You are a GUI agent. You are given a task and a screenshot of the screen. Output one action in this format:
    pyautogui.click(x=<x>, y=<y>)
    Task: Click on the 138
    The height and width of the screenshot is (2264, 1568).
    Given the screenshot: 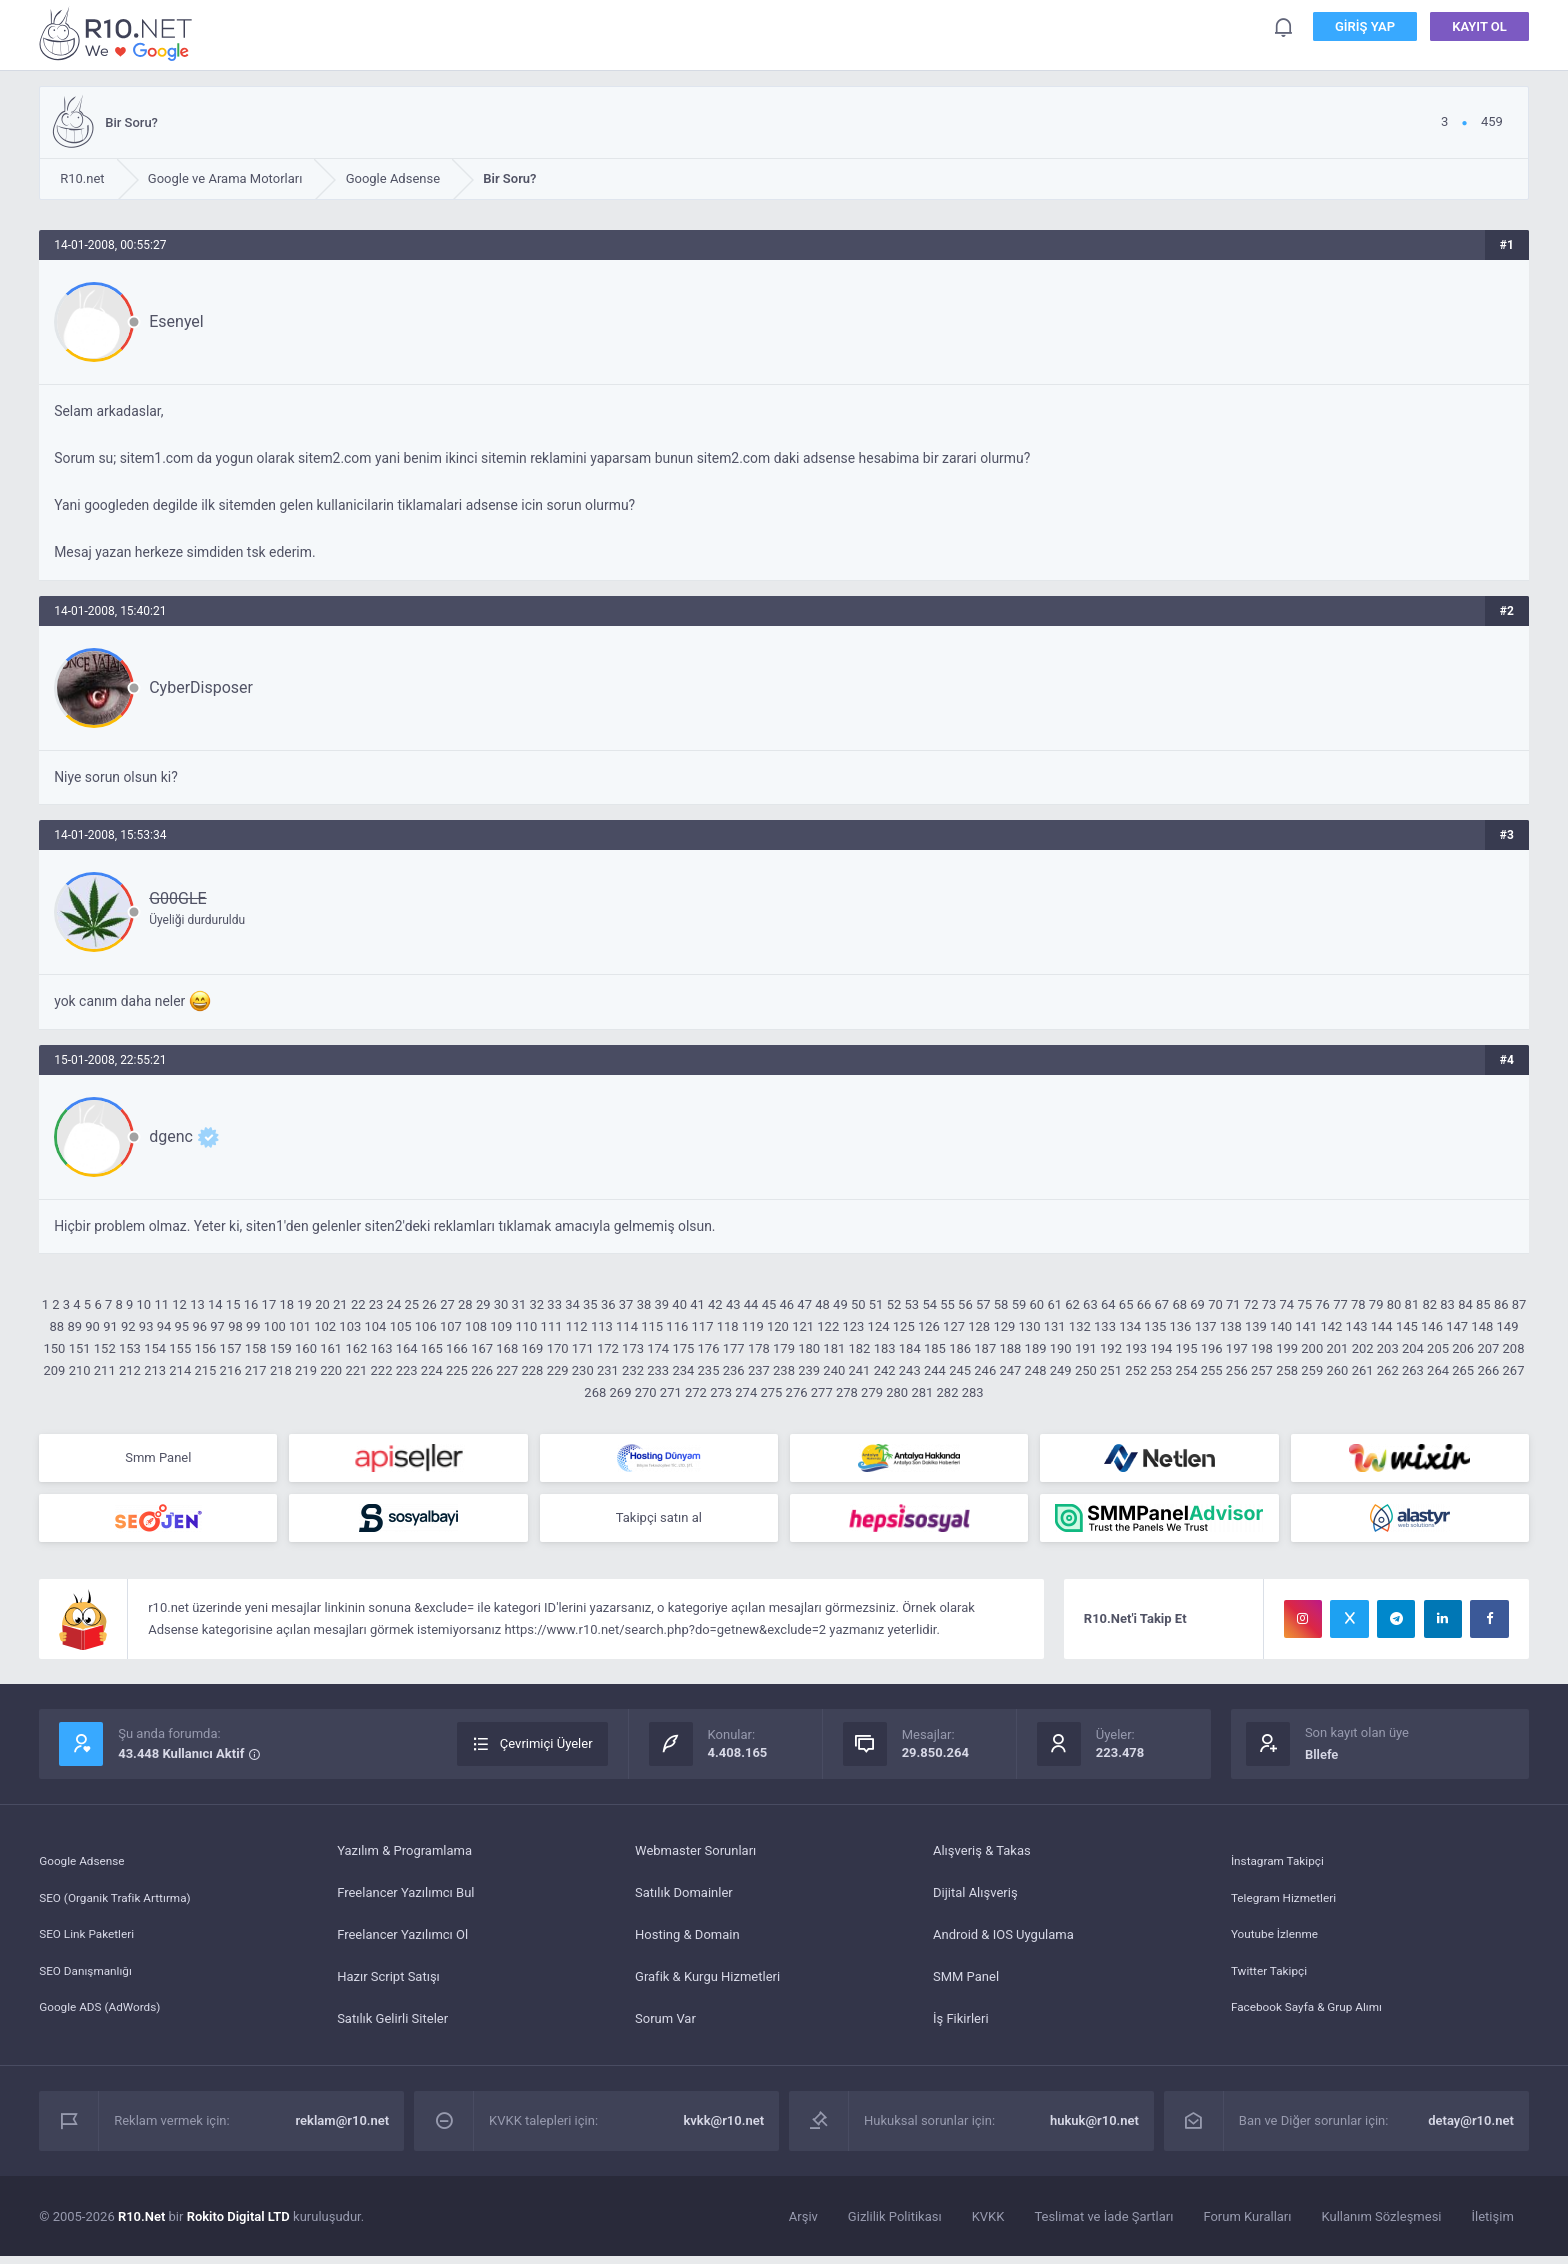 What is the action you would take?
    pyautogui.click(x=1231, y=1326)
    